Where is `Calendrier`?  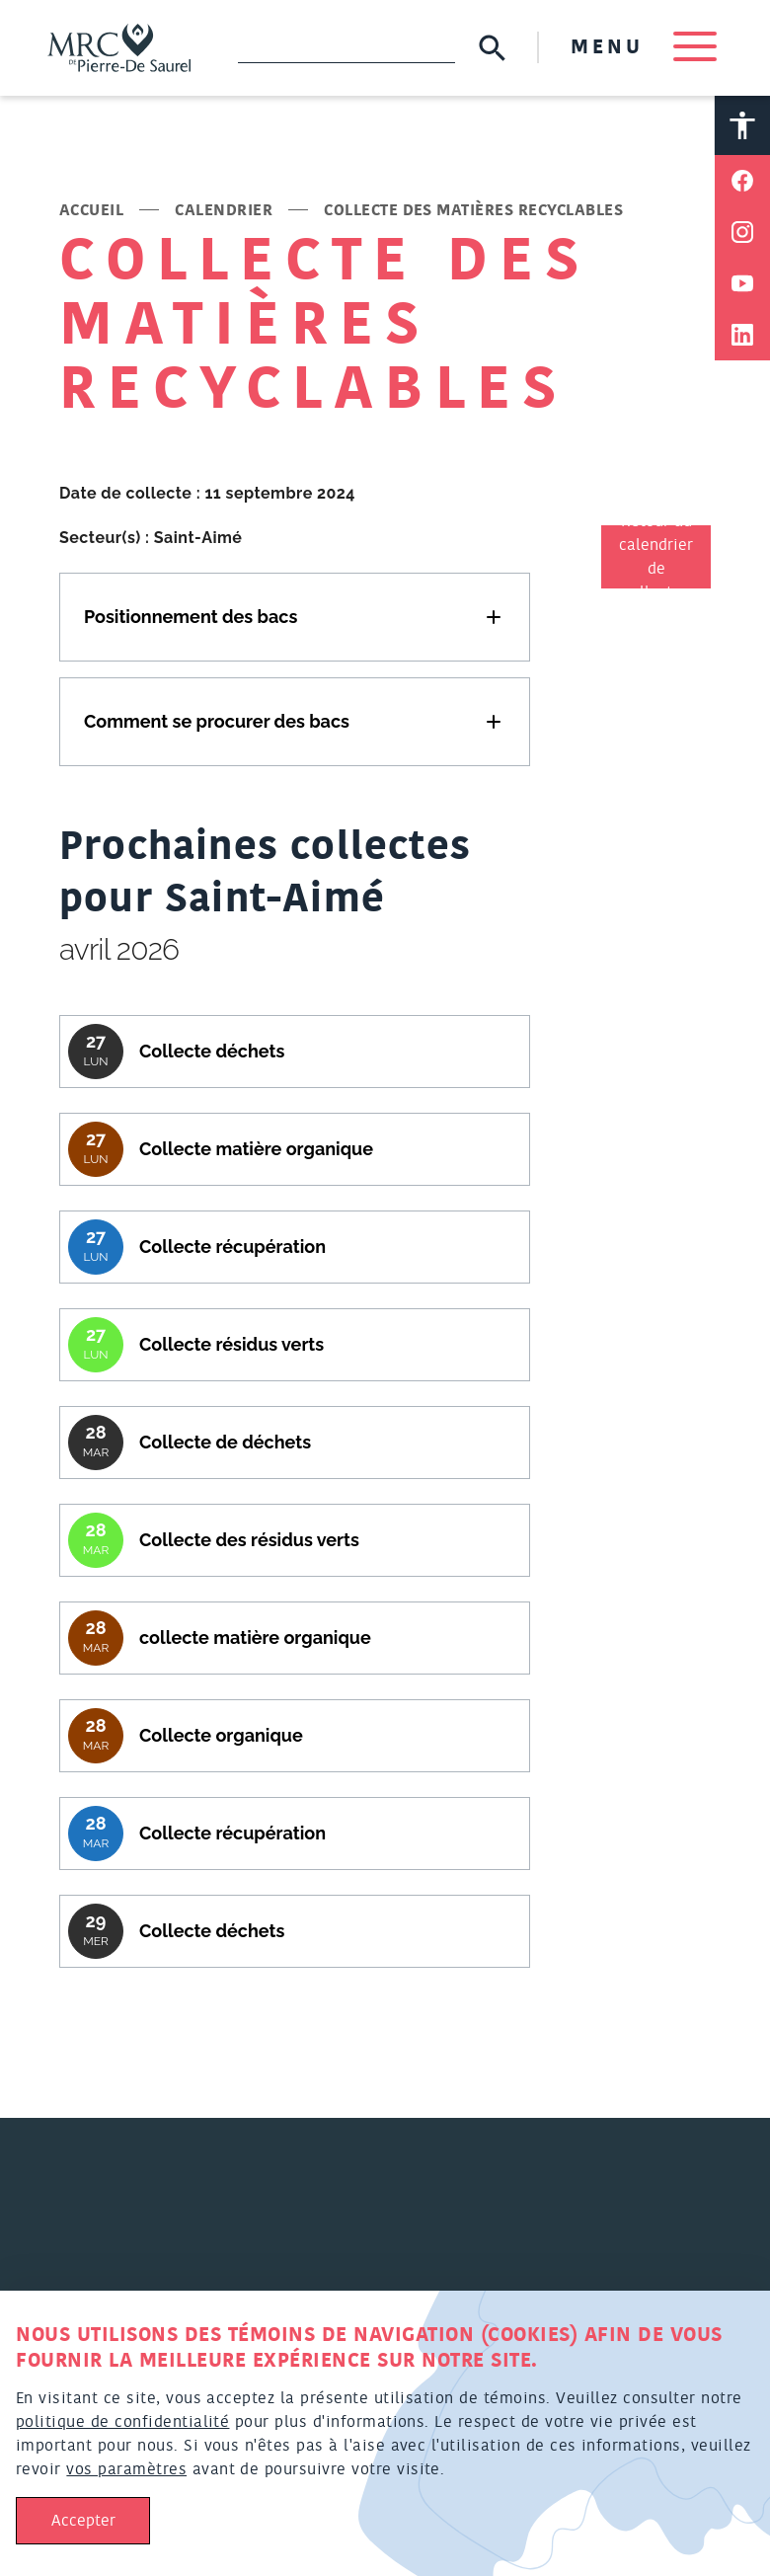 Calendrier is located at coordinates (223, 210).